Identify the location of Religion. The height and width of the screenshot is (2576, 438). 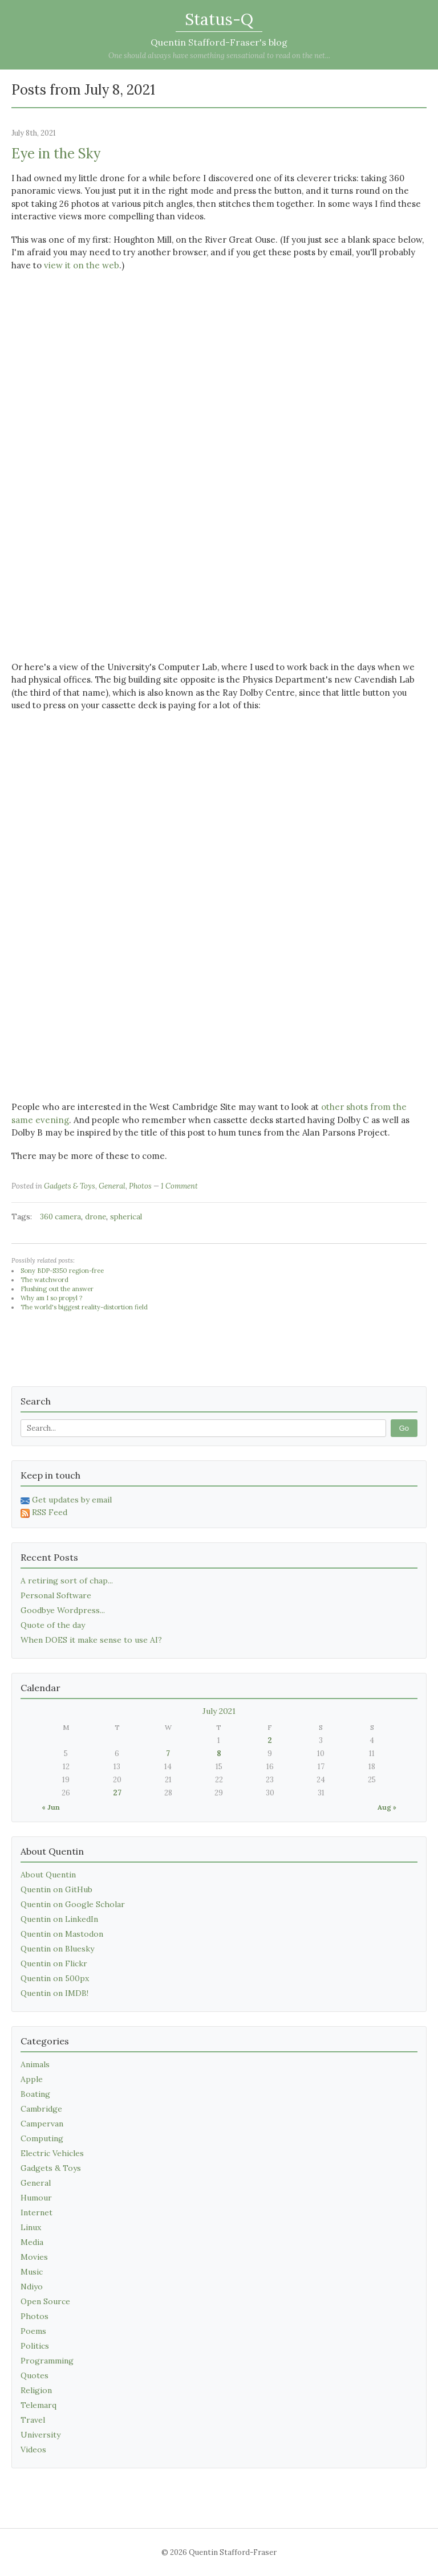
(36, 2390).